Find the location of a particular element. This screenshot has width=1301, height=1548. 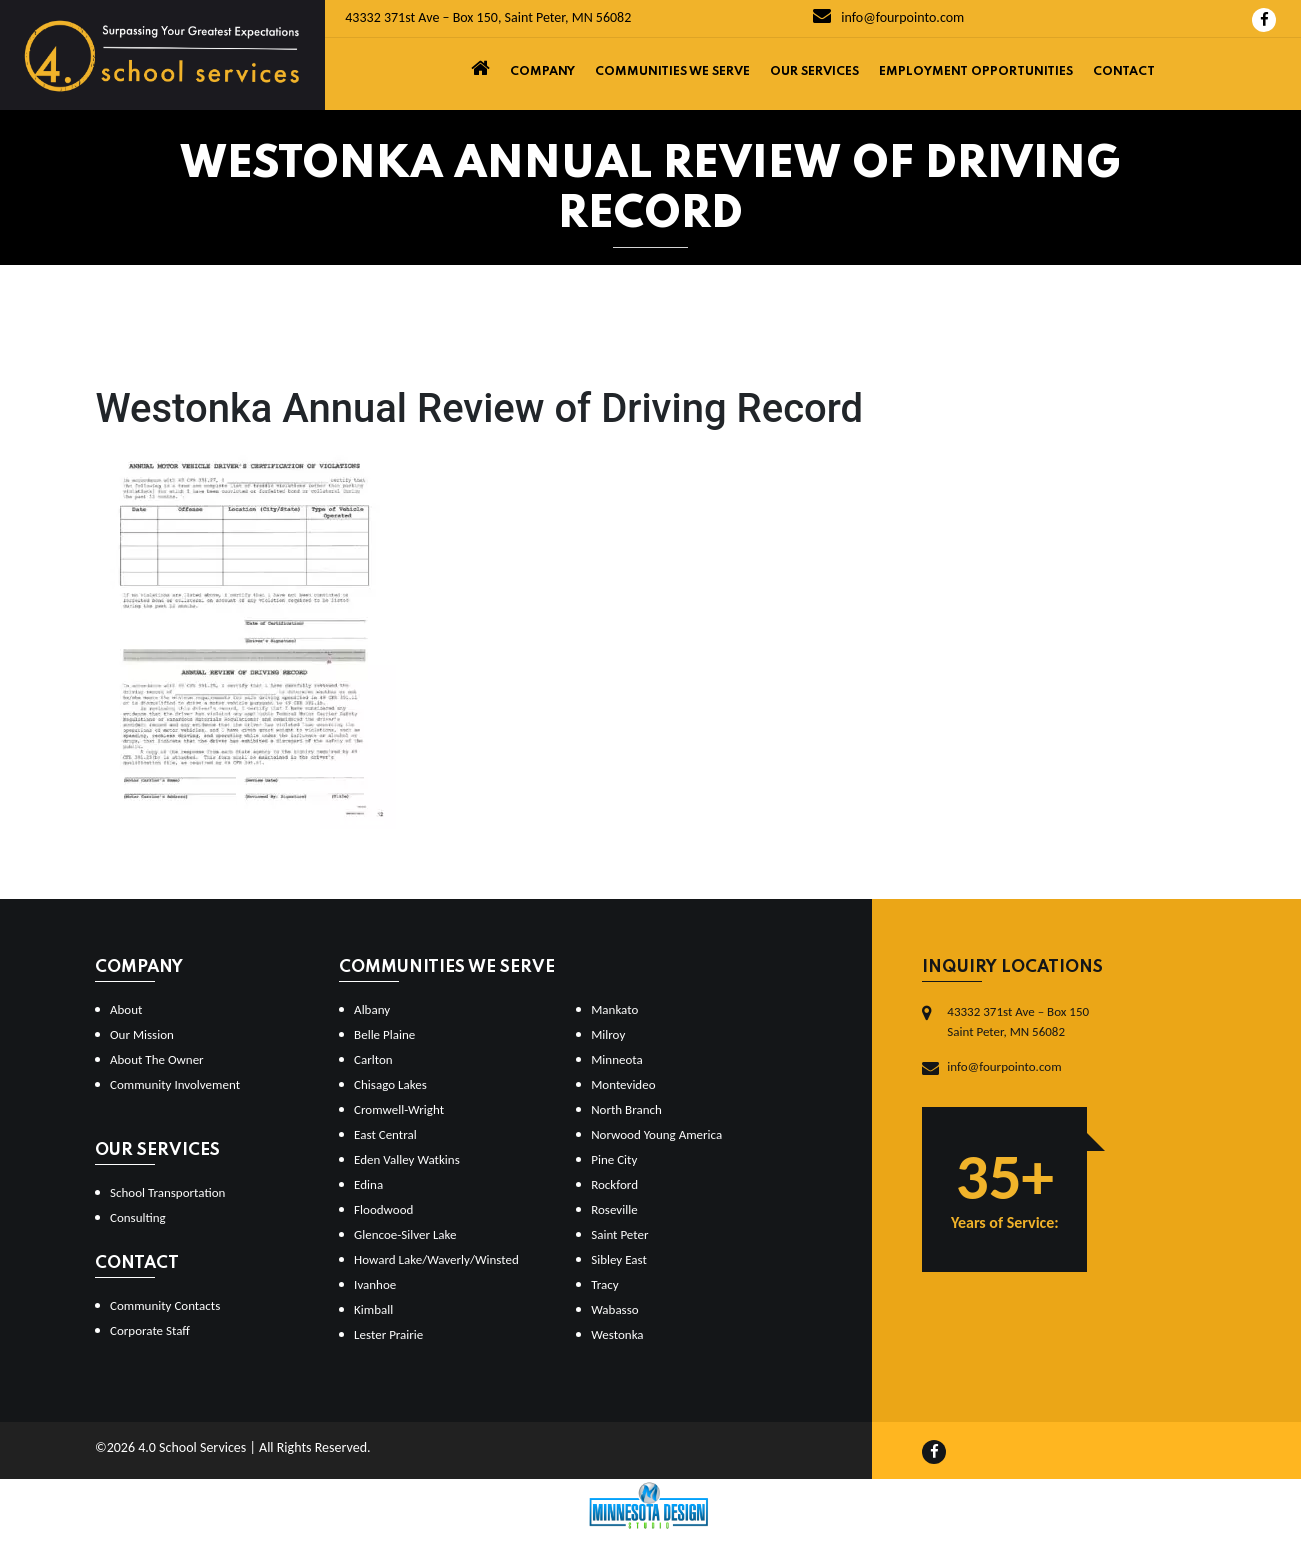

Wabasso is located at coordinates (614, 1309).